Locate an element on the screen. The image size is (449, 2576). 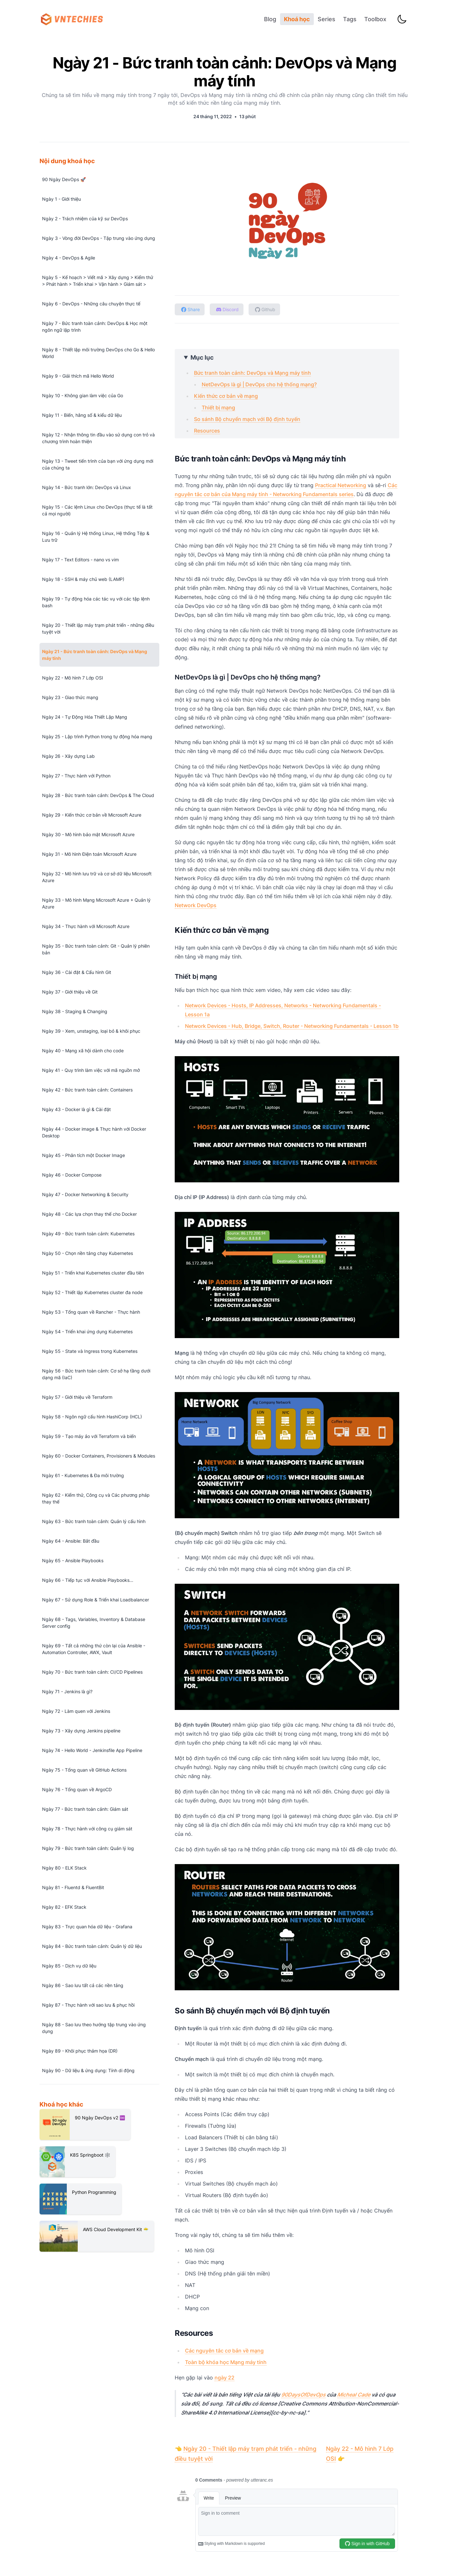
Ngày 76 - Tổng quan về ArgoCD is located at coordinates (77, 1789).